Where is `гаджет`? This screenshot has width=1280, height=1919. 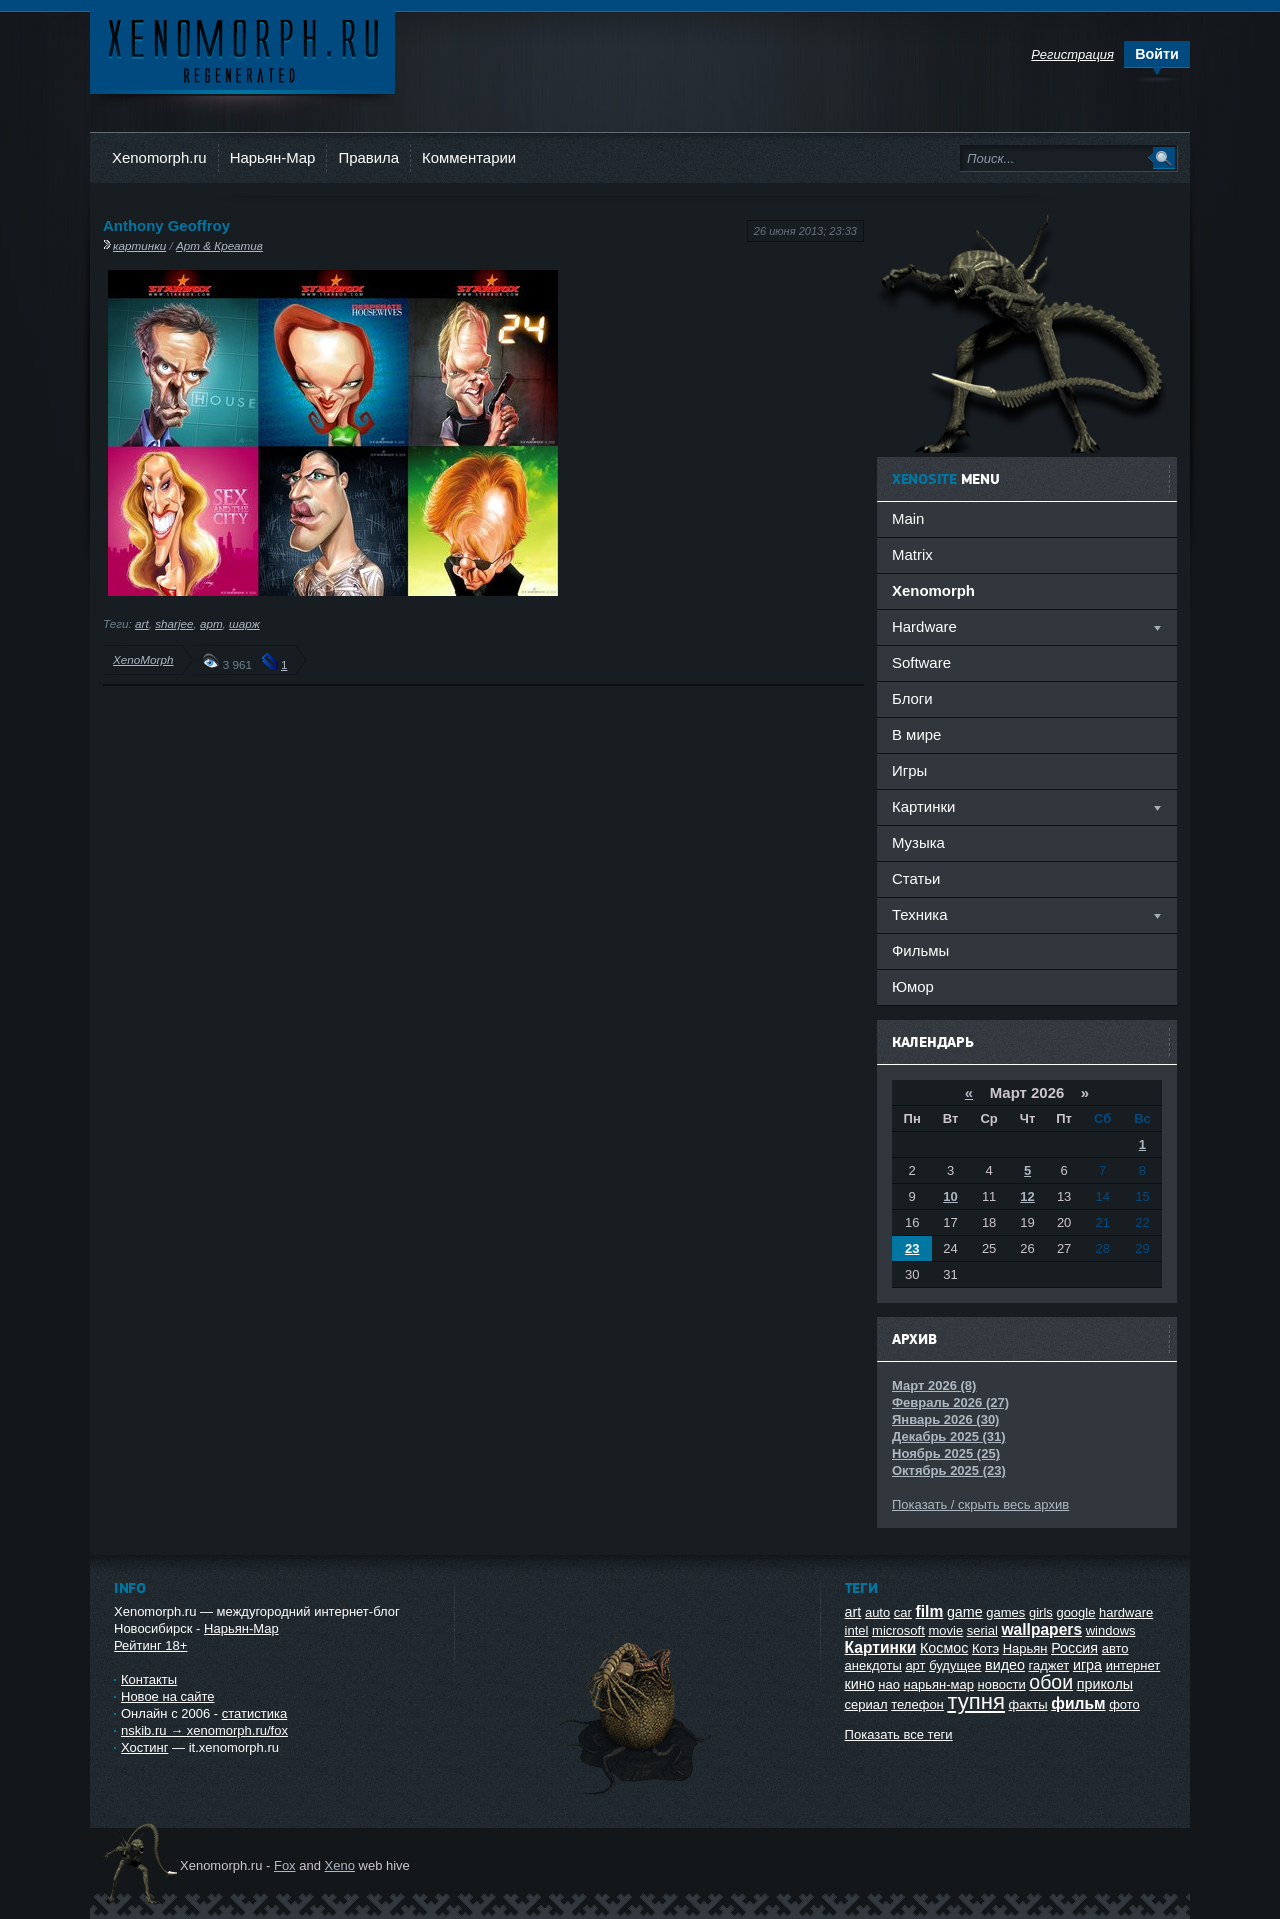
гаджет is located at coordinates (1049, 1665).